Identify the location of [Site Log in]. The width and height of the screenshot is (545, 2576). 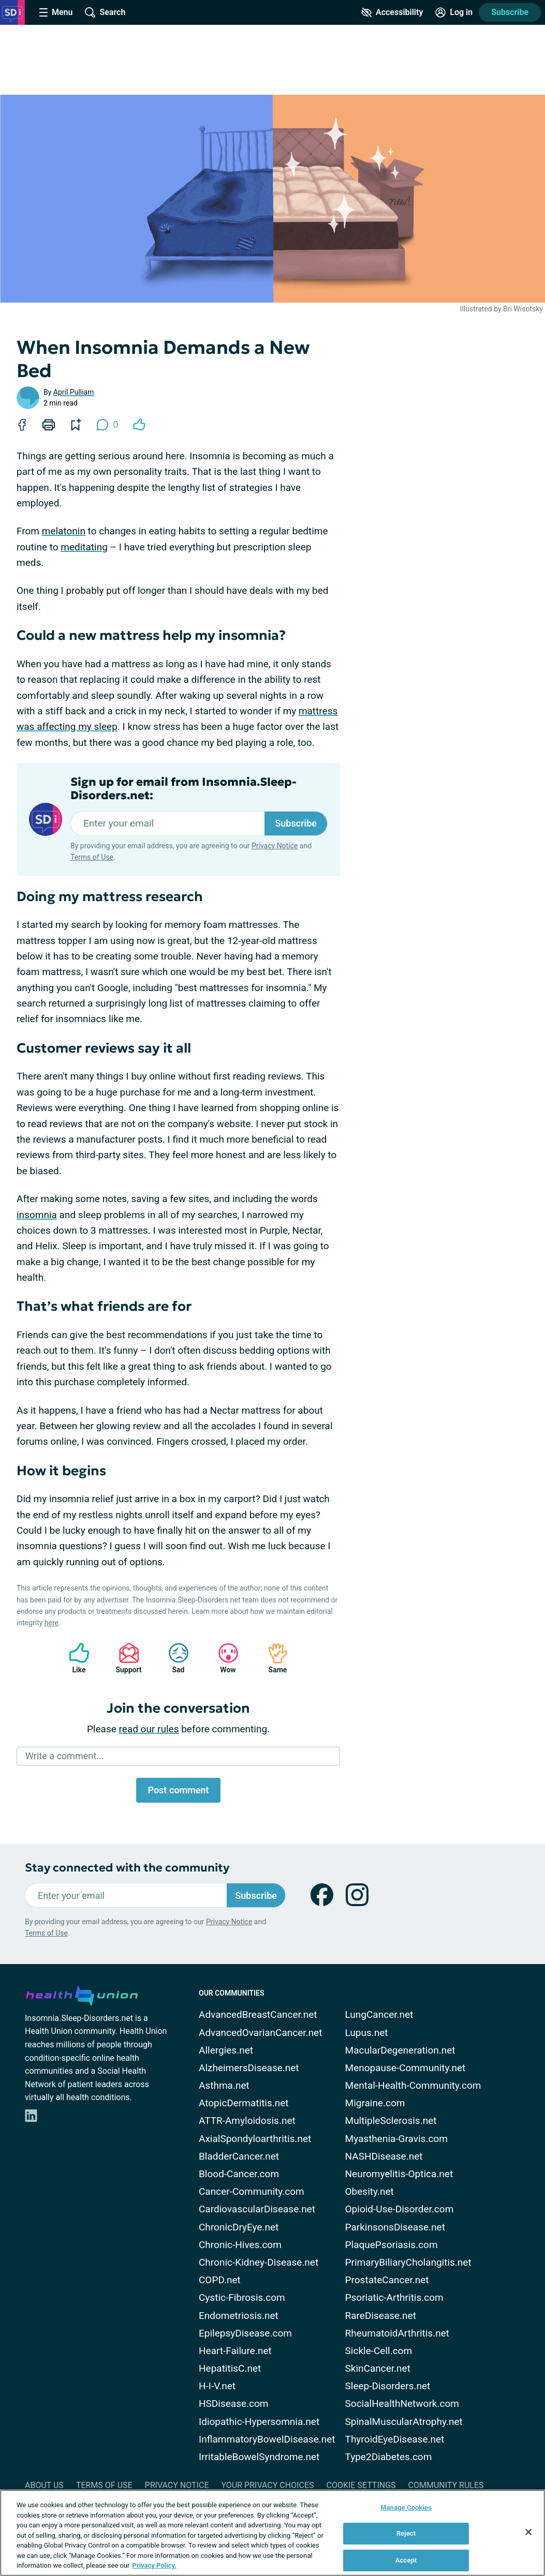
(454, 12).